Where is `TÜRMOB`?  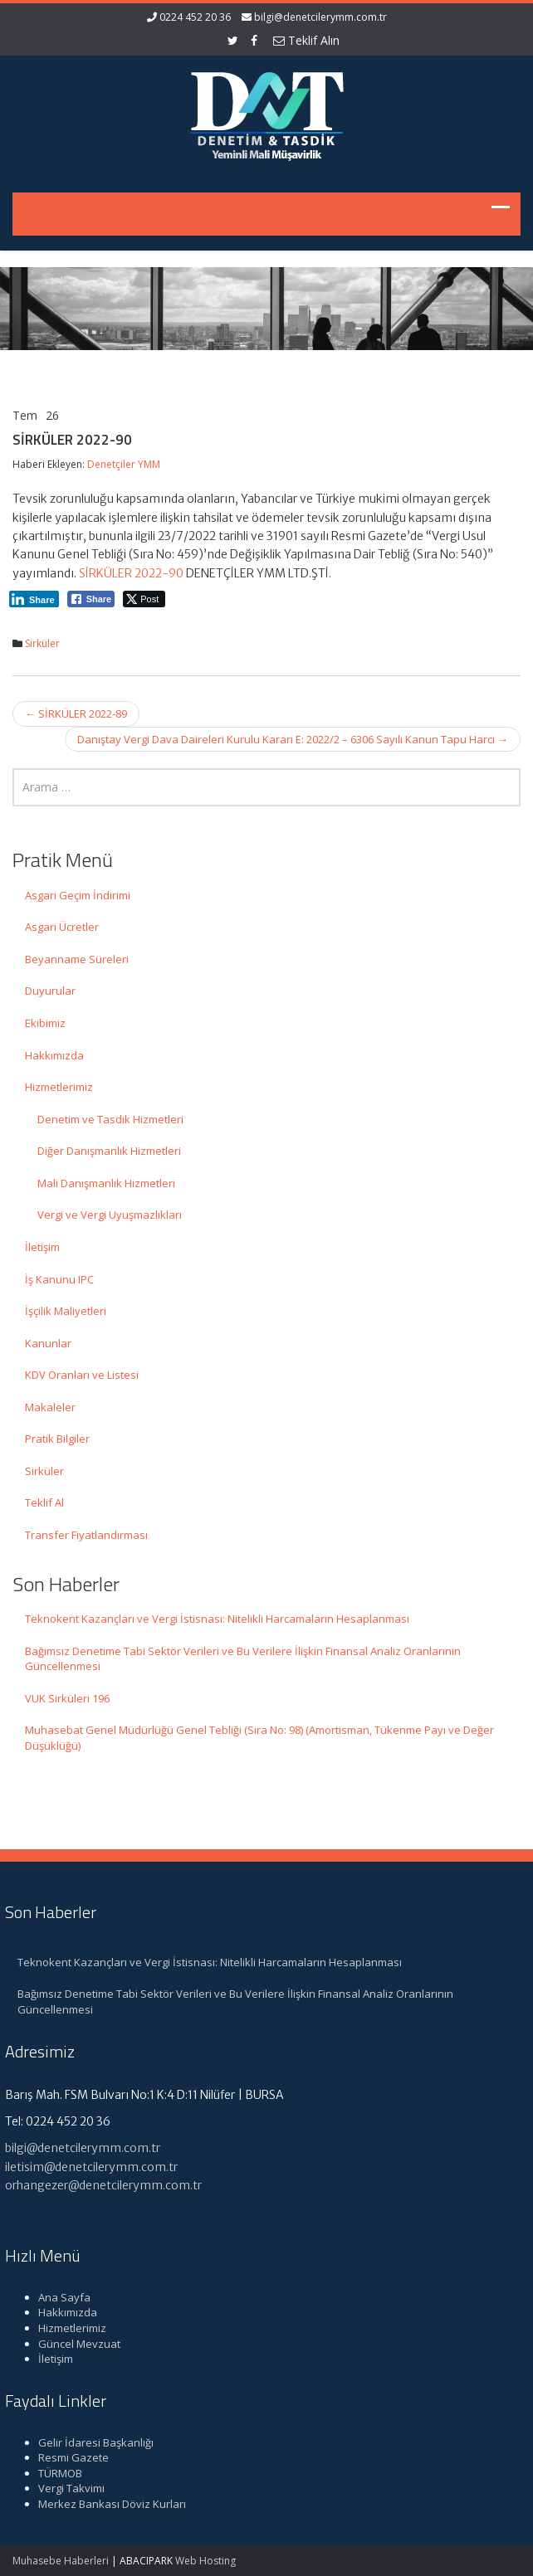 TÜRMOB is located at coordinates (53, 2473).